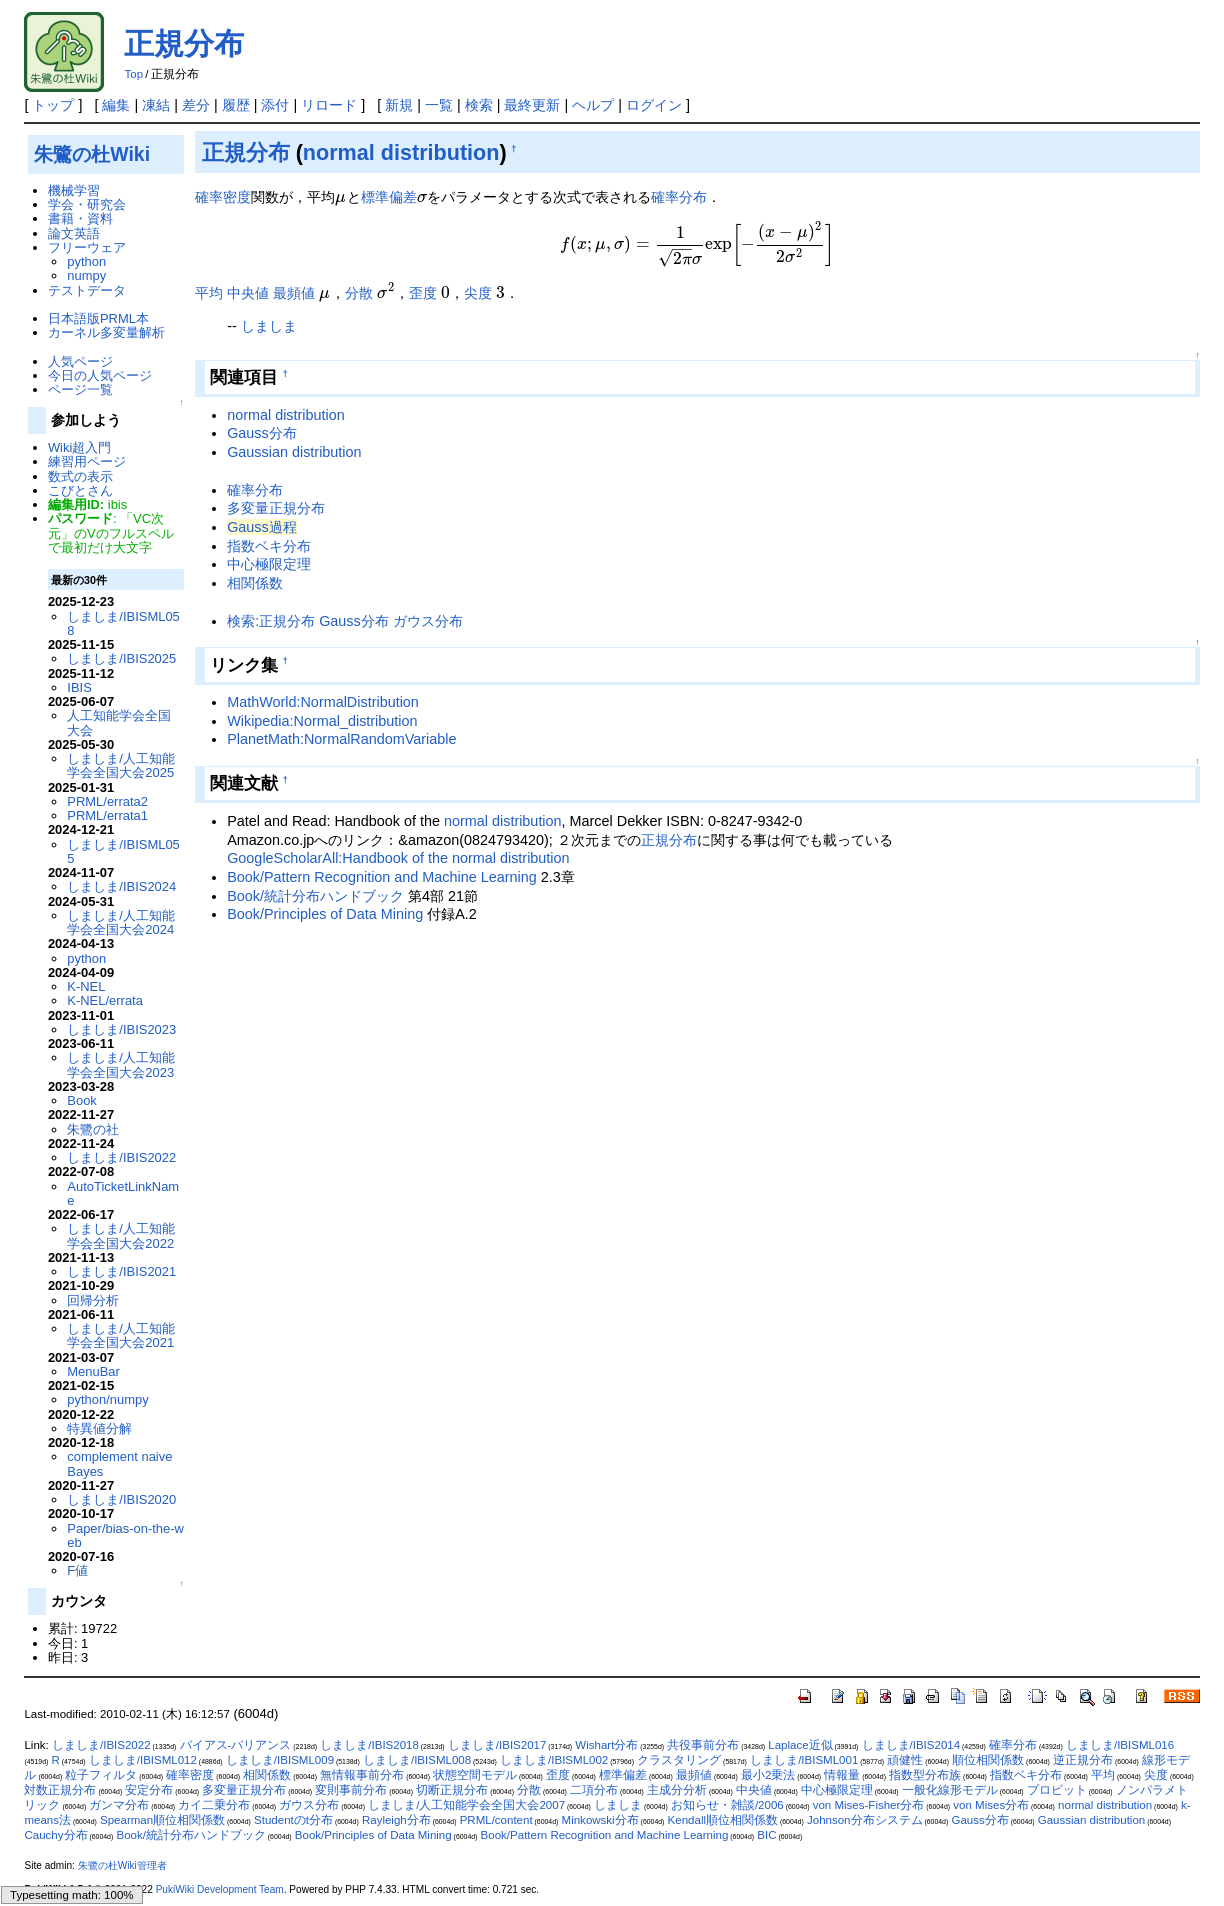 This screenshot has height=1906, width=1224. Describe the element at coordinates (869, 1805) in the screenshot. I see `von Mises-Fisher分布` at that location.